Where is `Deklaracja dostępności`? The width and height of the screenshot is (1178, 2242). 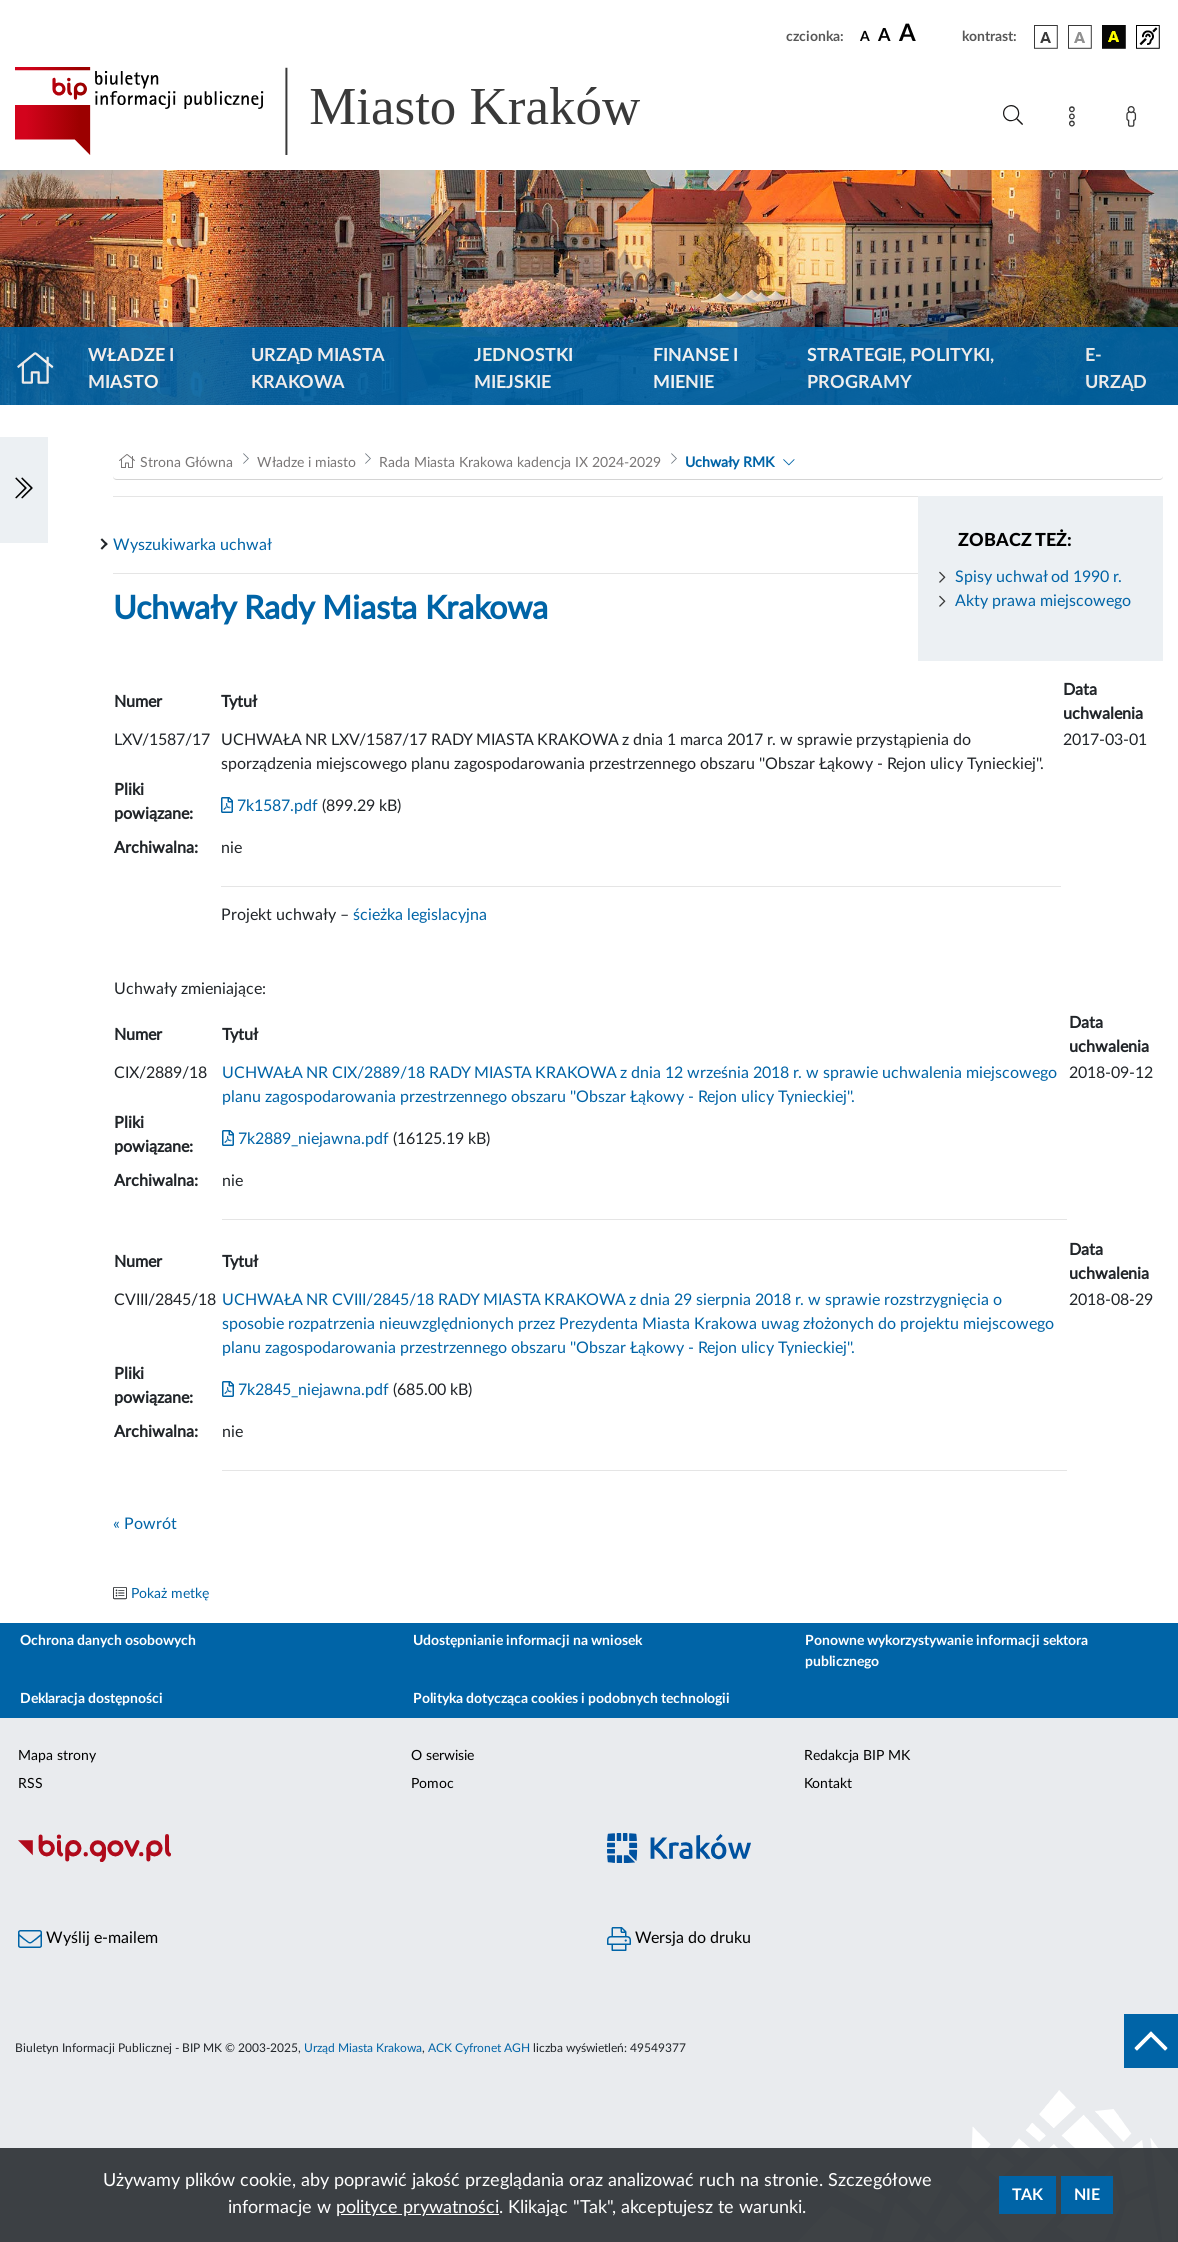 Deklaracja dostępności is located at coordinates (91, 1699).